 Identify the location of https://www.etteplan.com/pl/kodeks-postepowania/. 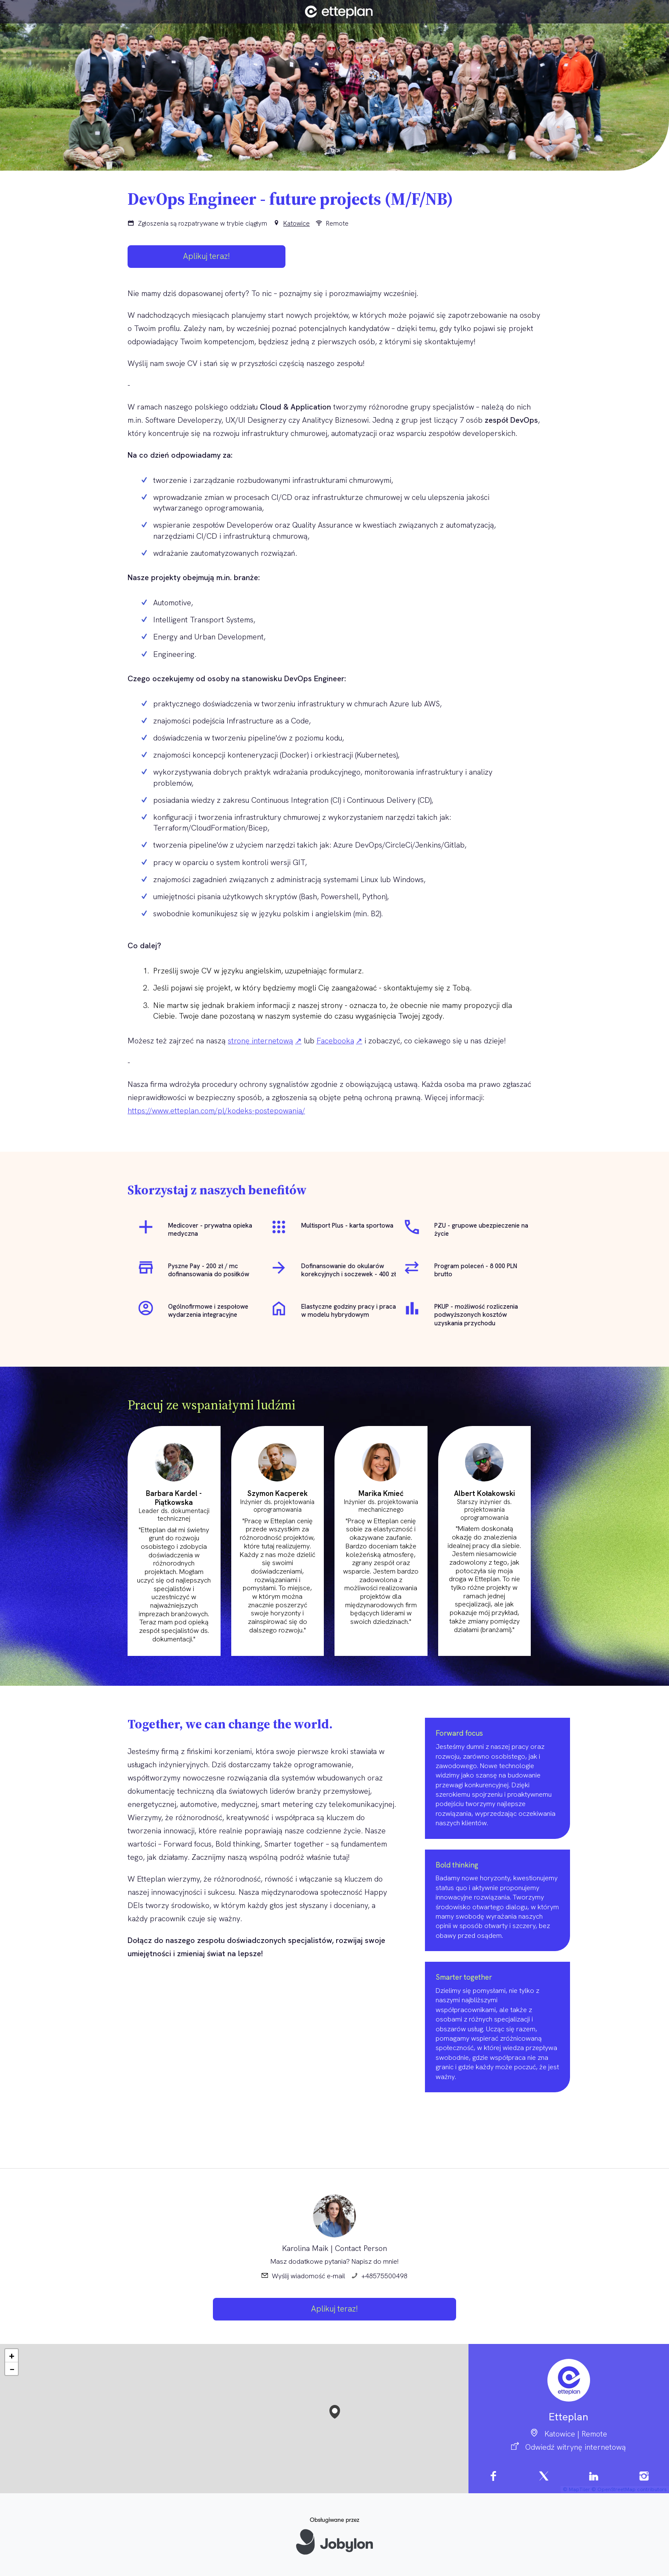
(216, 1110).